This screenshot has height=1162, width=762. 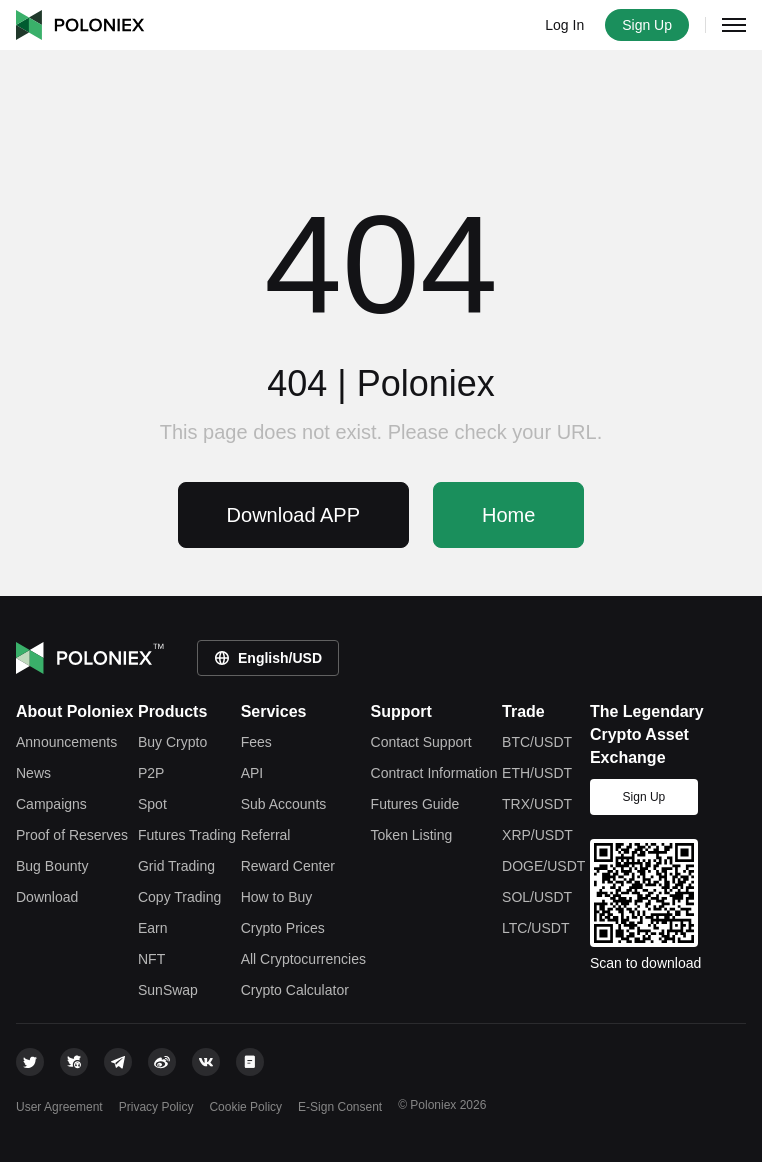 What do you see at coordinates (543, 866) in the screenshot?
I see `DOGE/USDT` at bounding box center [543, 866].